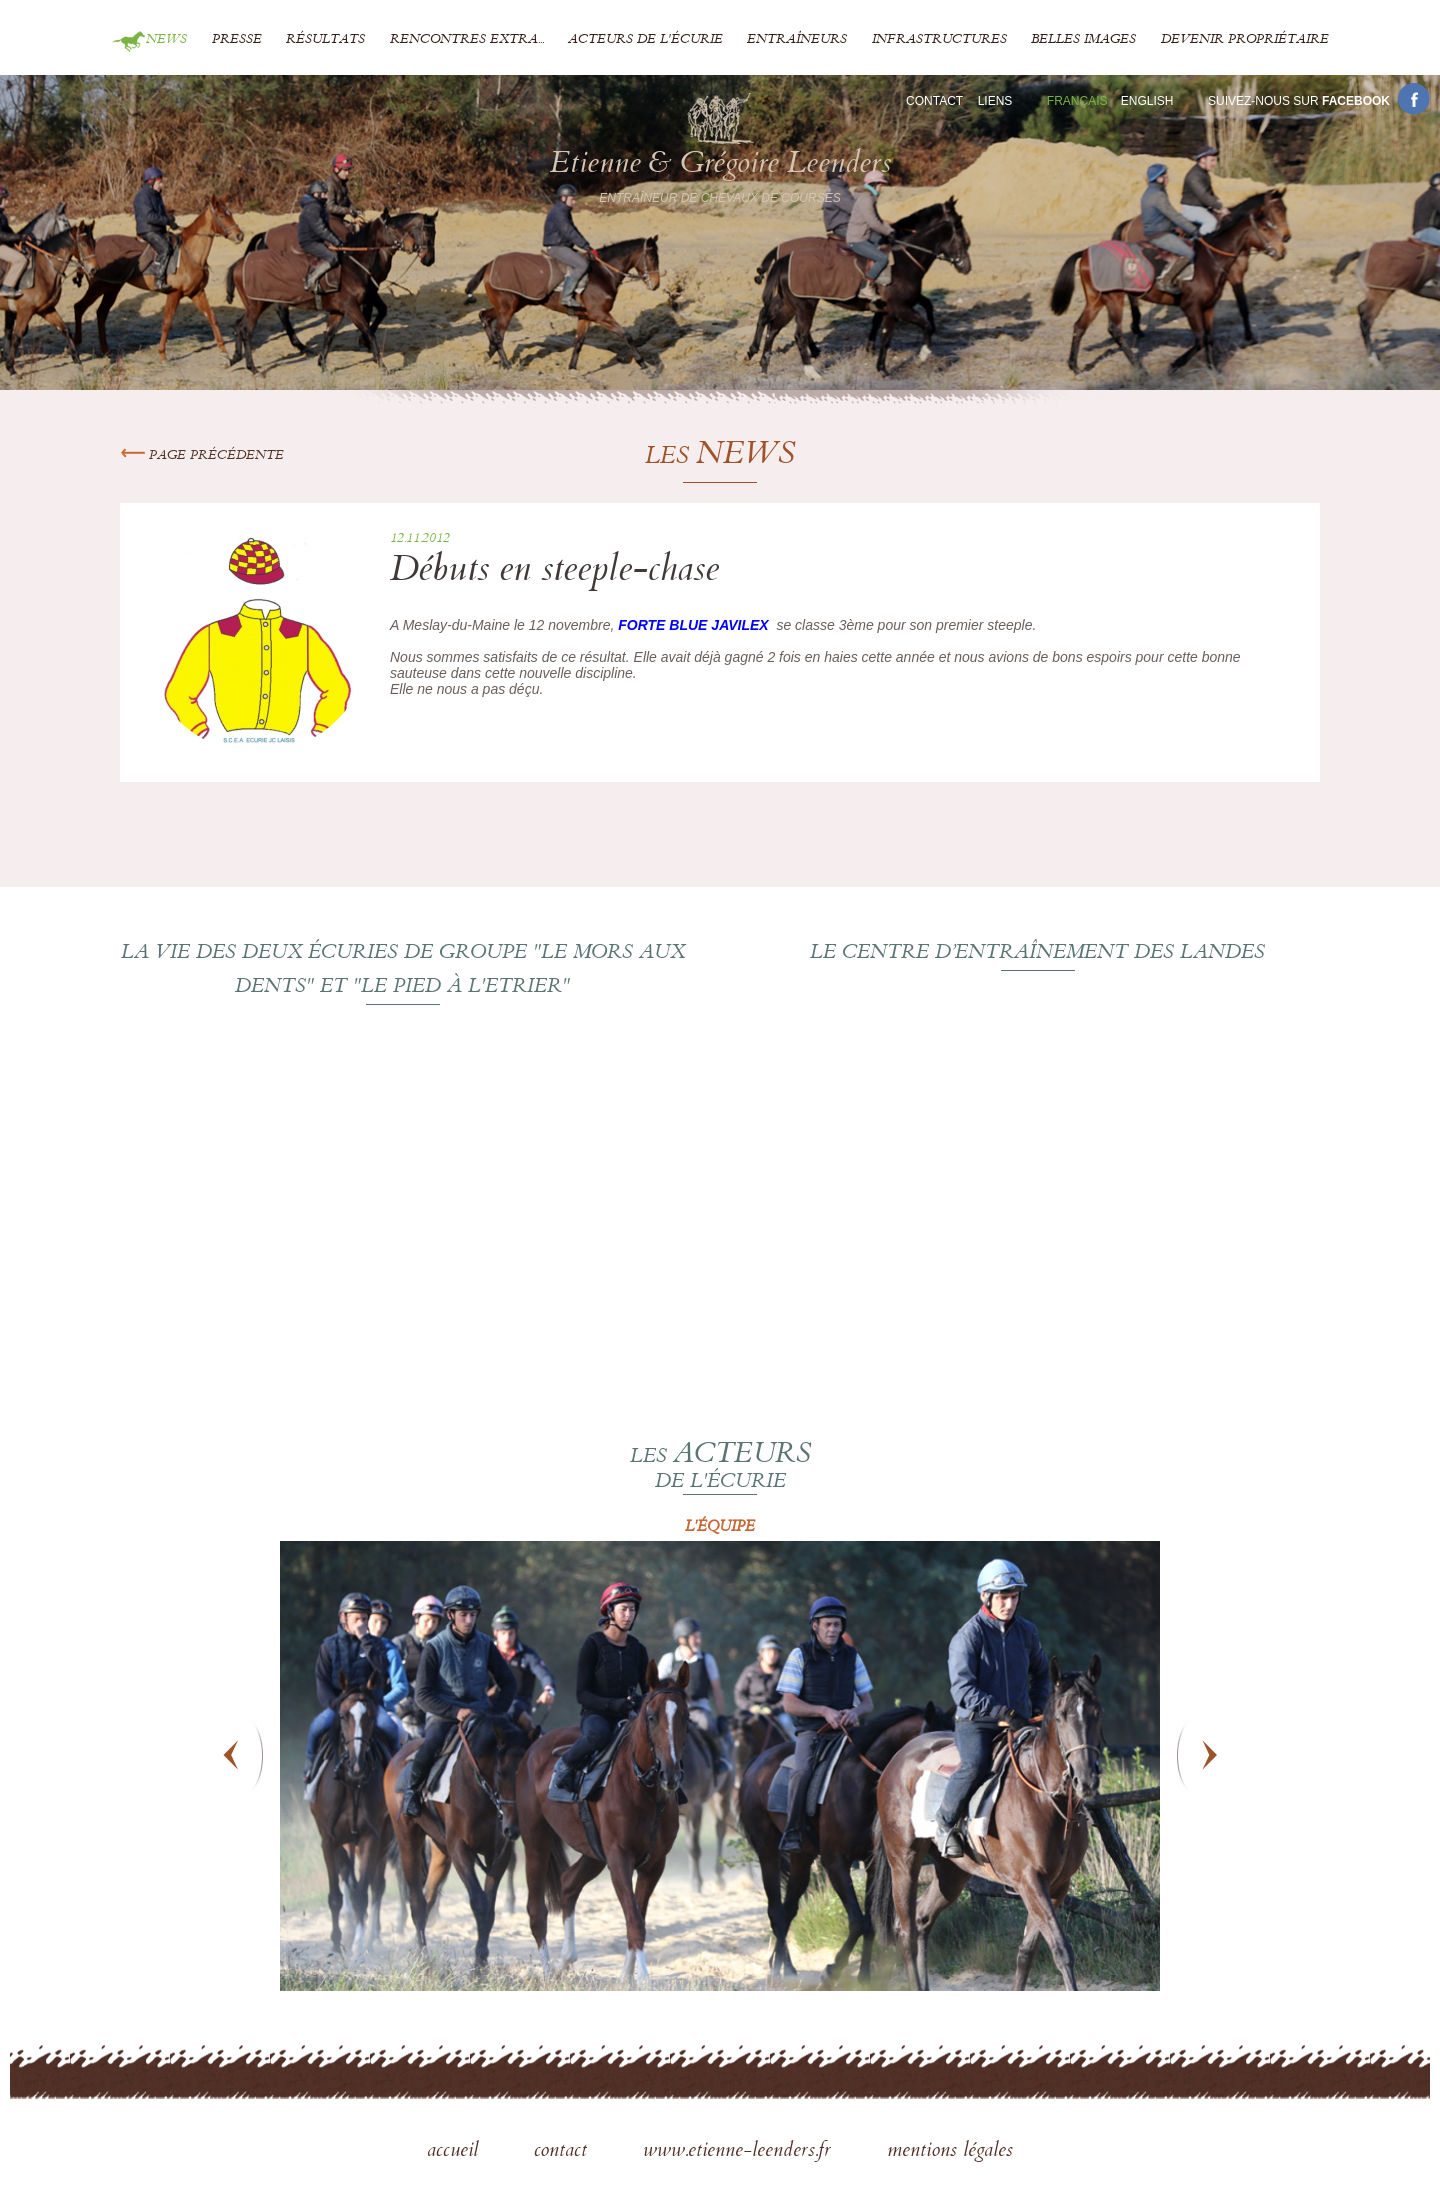 Image resolution: width=1440 pixels, height=2199 pixels. I want to click on News, so click(166, 40).